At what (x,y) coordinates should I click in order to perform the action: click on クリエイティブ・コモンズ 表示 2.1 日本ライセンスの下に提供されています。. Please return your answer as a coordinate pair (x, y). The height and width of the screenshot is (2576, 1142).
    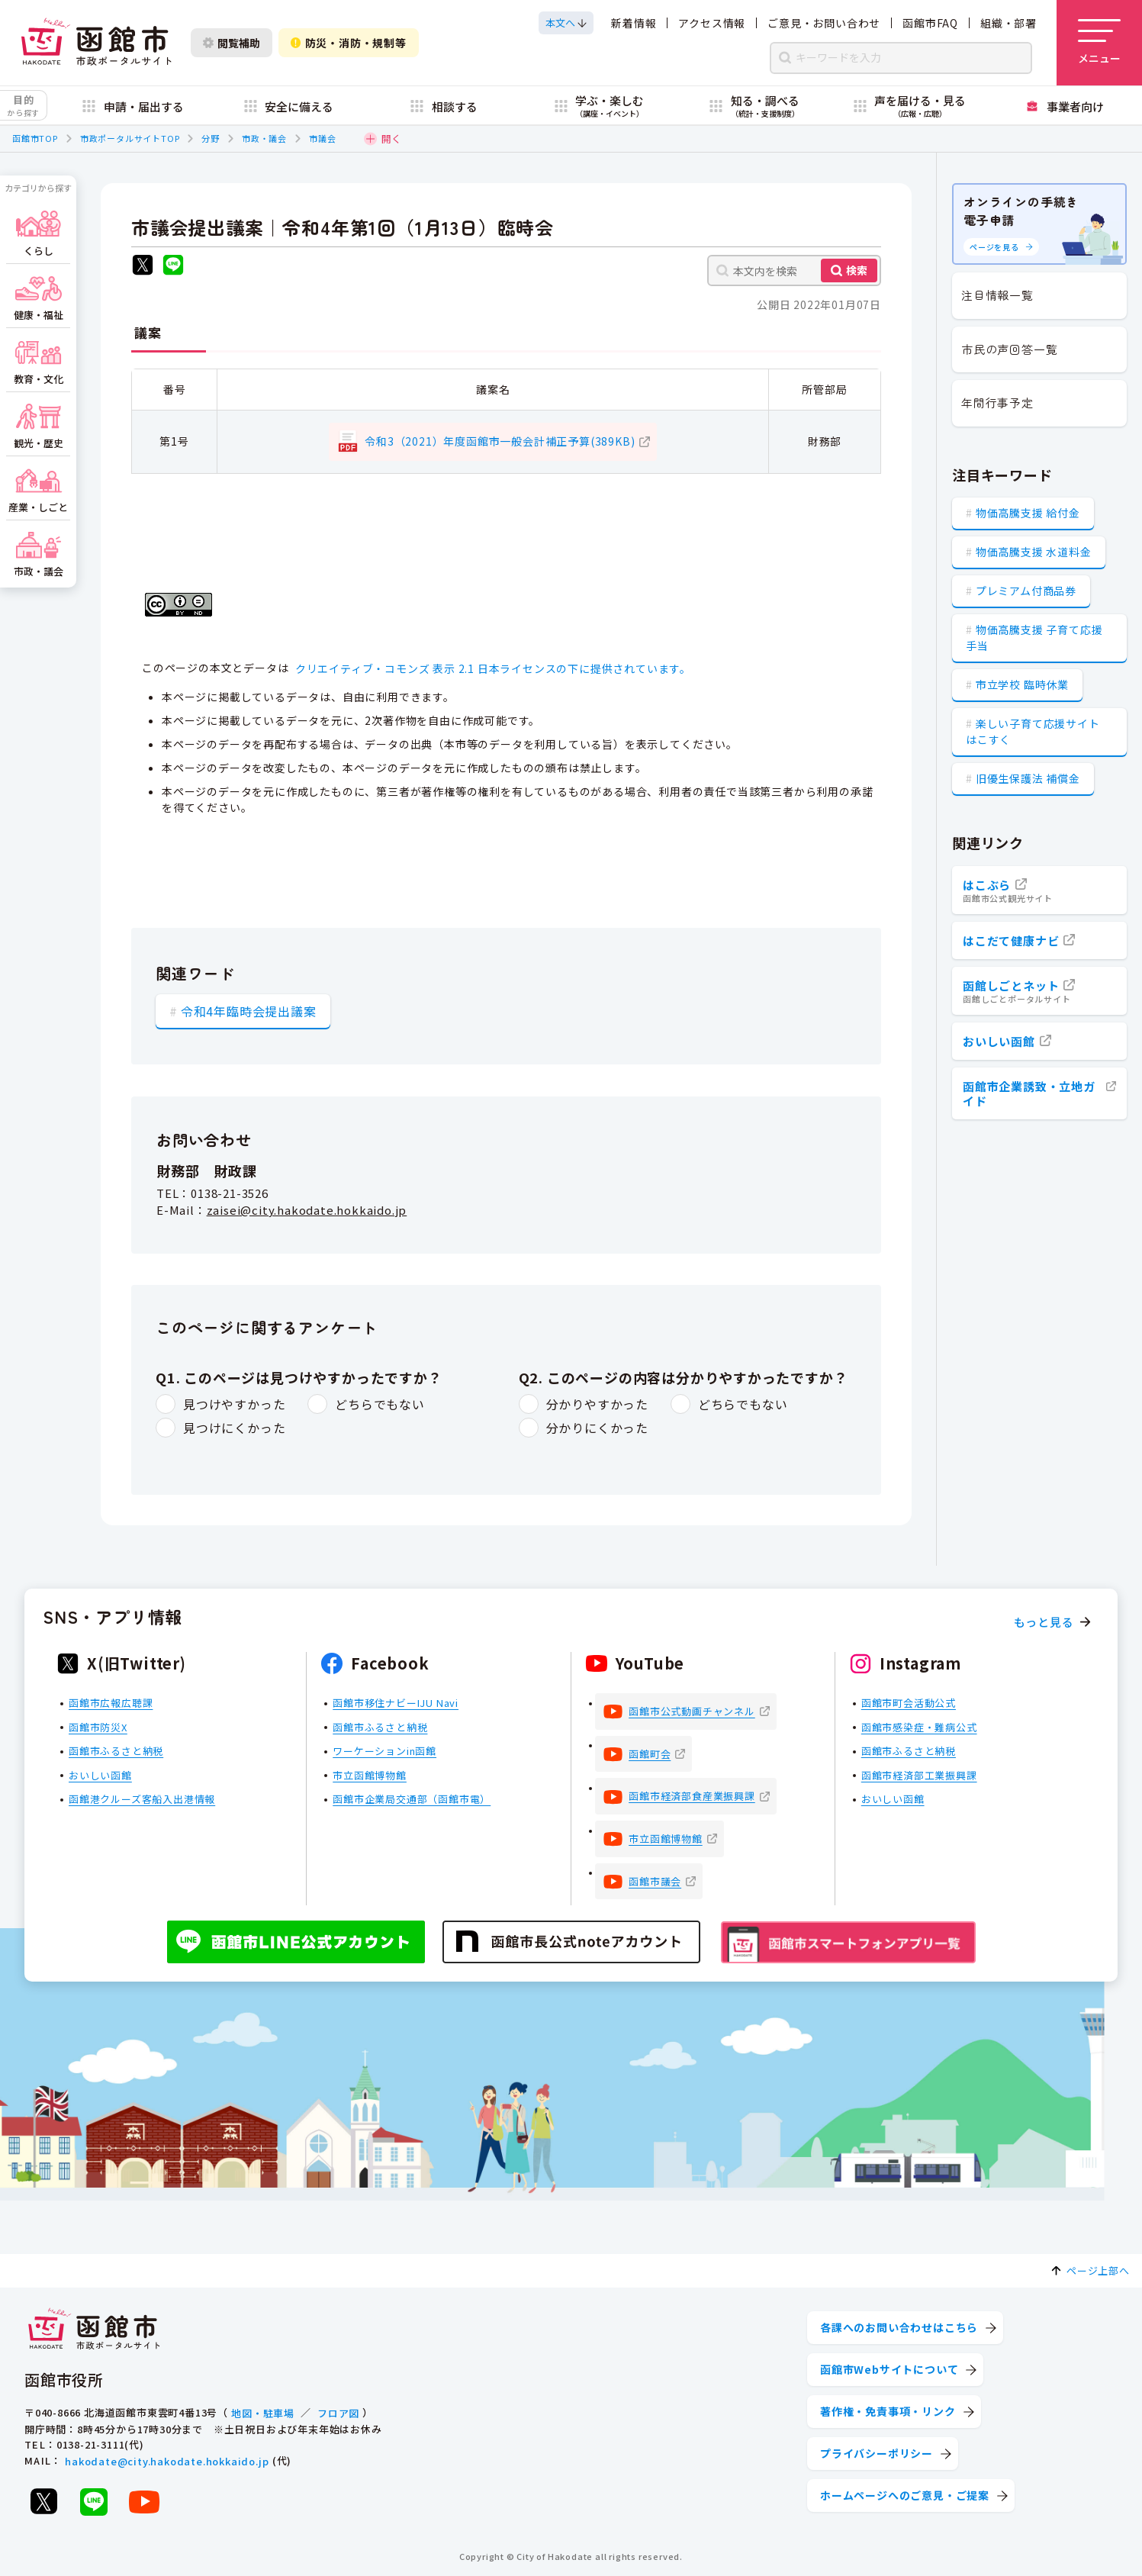
    Looking at the image, I should click on (493, 668).